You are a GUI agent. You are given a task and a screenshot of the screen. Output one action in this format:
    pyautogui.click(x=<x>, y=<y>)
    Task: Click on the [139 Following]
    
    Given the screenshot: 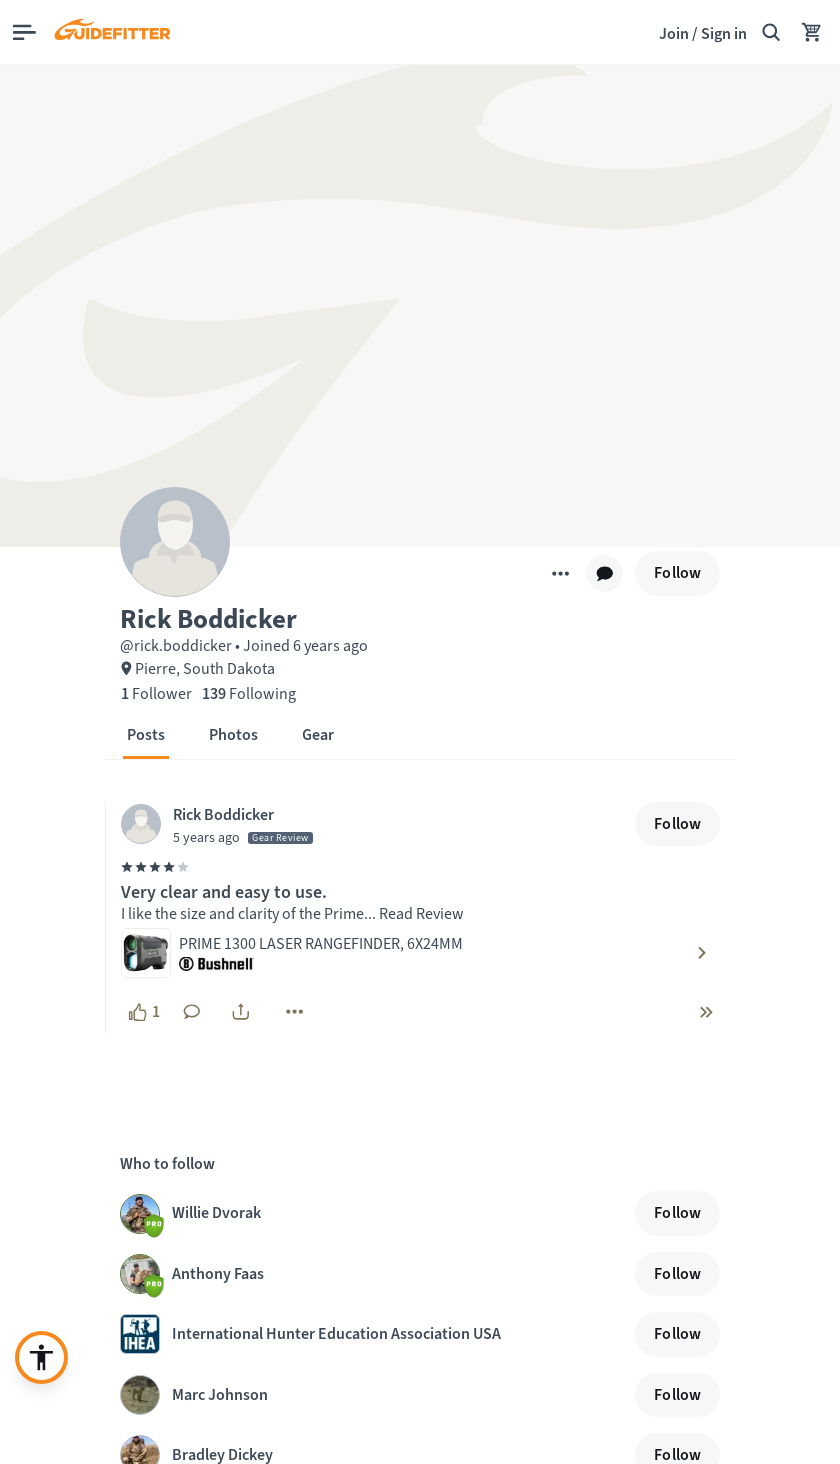 What is the action you would take?
    pyautogui.click(x=249, y=694)
    